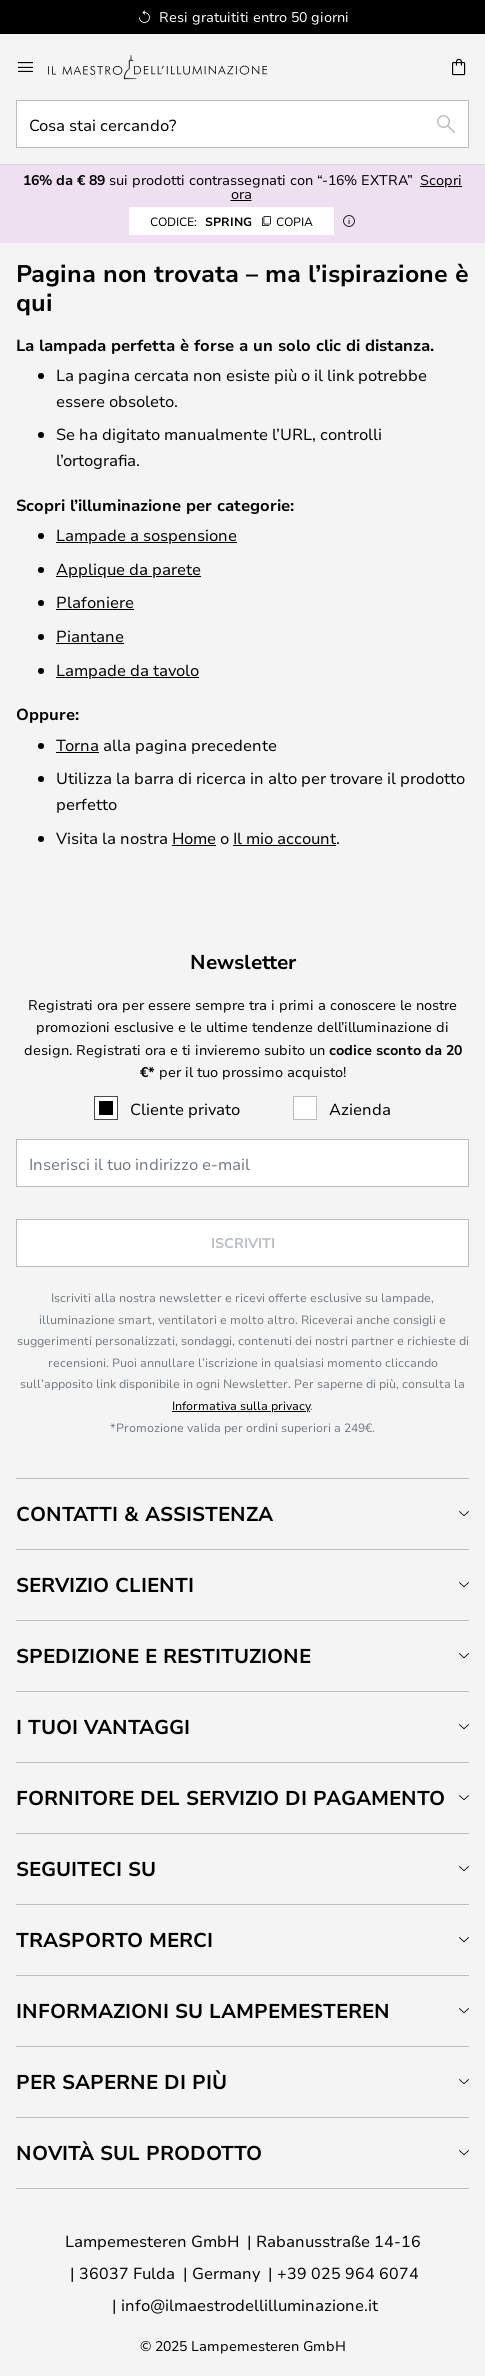  Describe the element at coordinates (90, 635) in the screenshot. I see `Piantane` at that location.